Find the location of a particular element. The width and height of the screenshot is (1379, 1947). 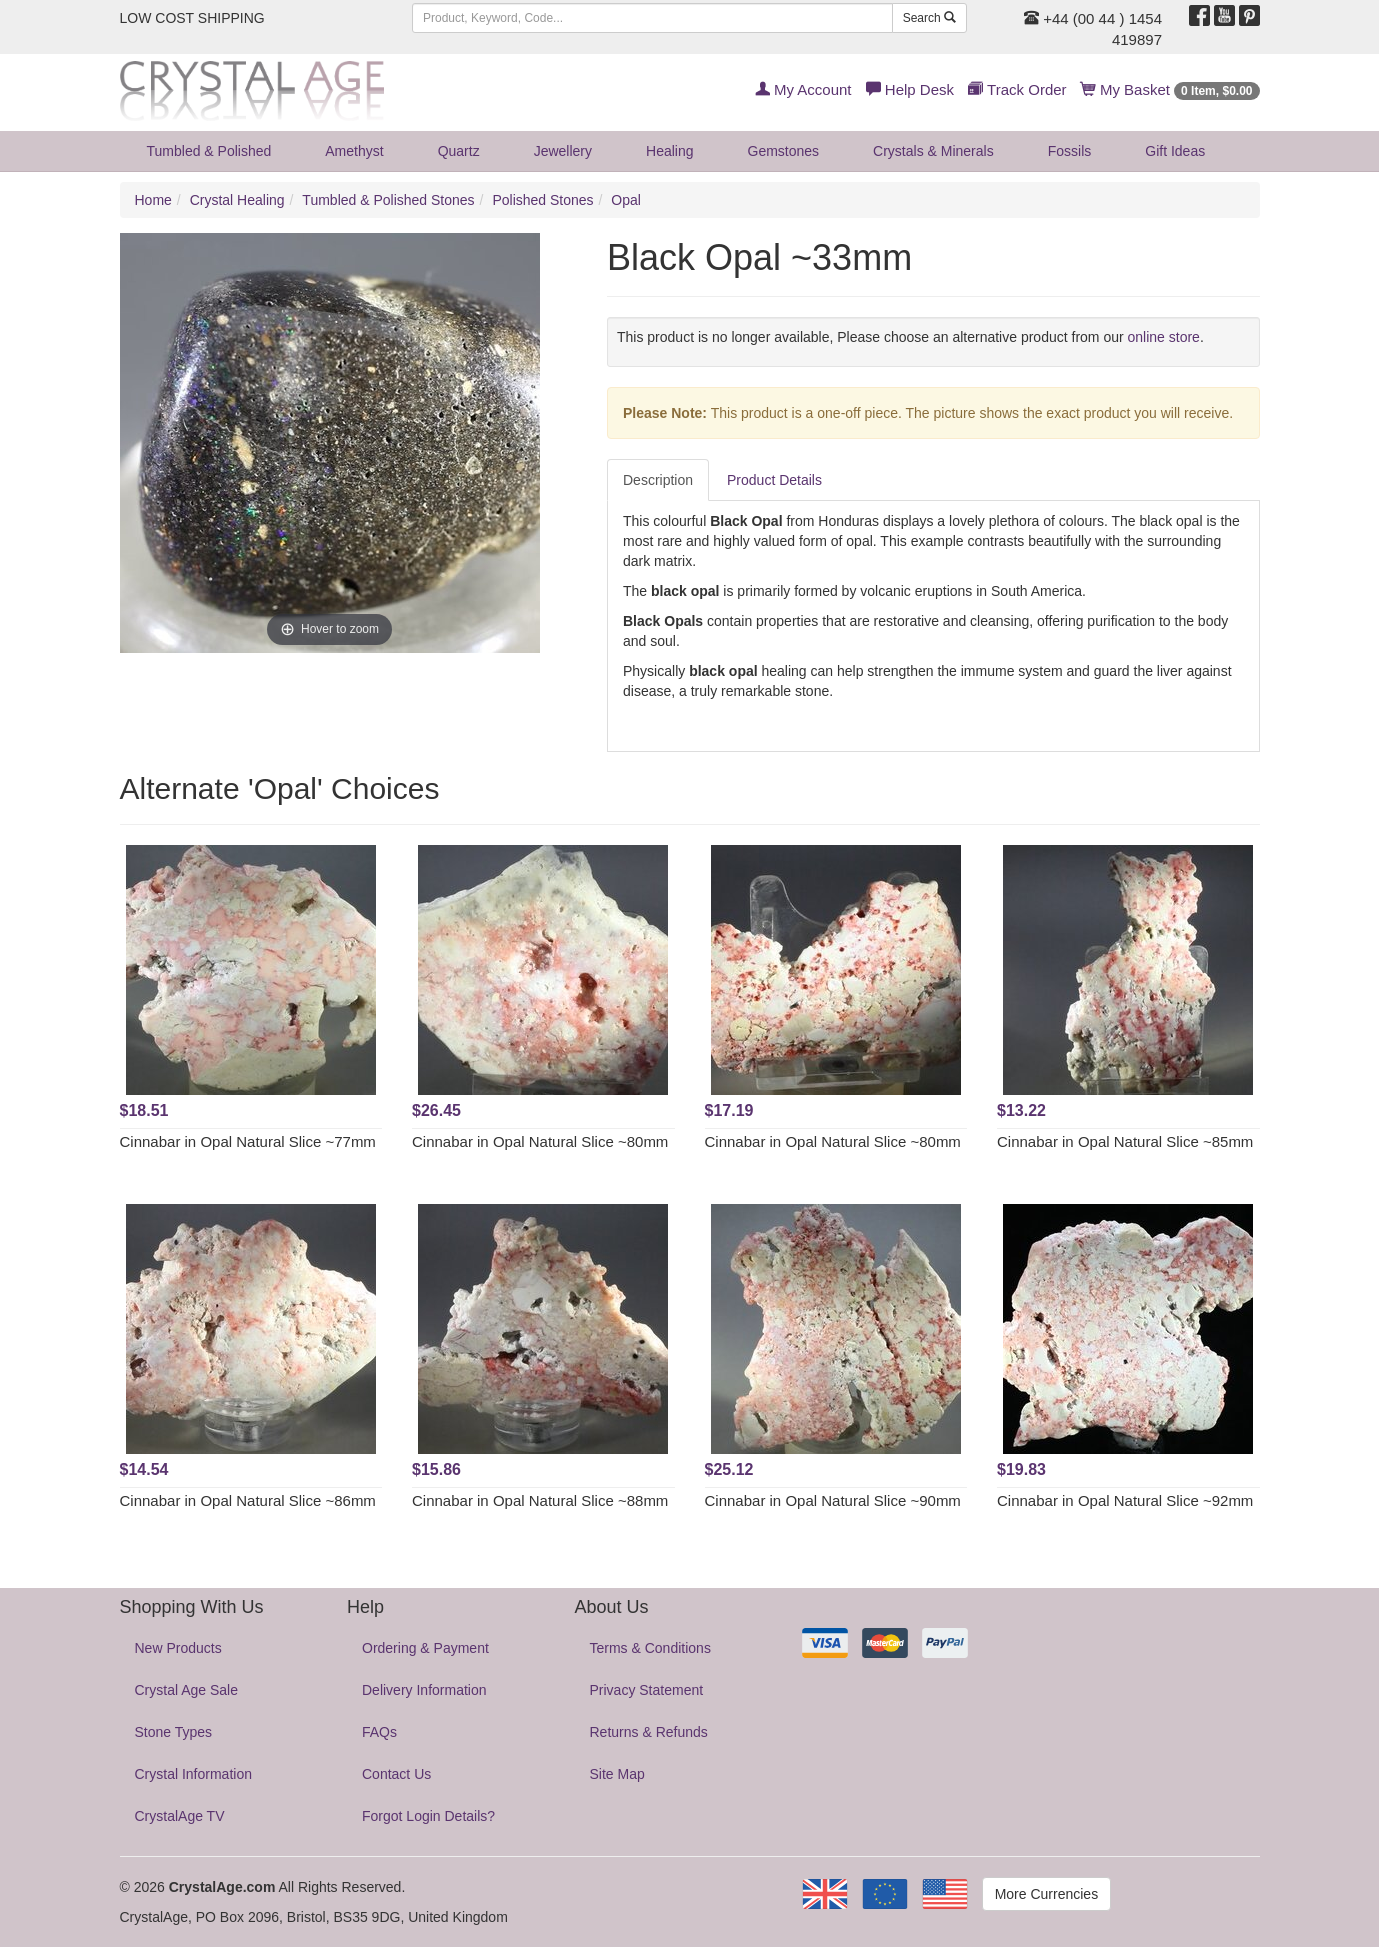

CrystalAge TV is located at coordinates (180, 1816).